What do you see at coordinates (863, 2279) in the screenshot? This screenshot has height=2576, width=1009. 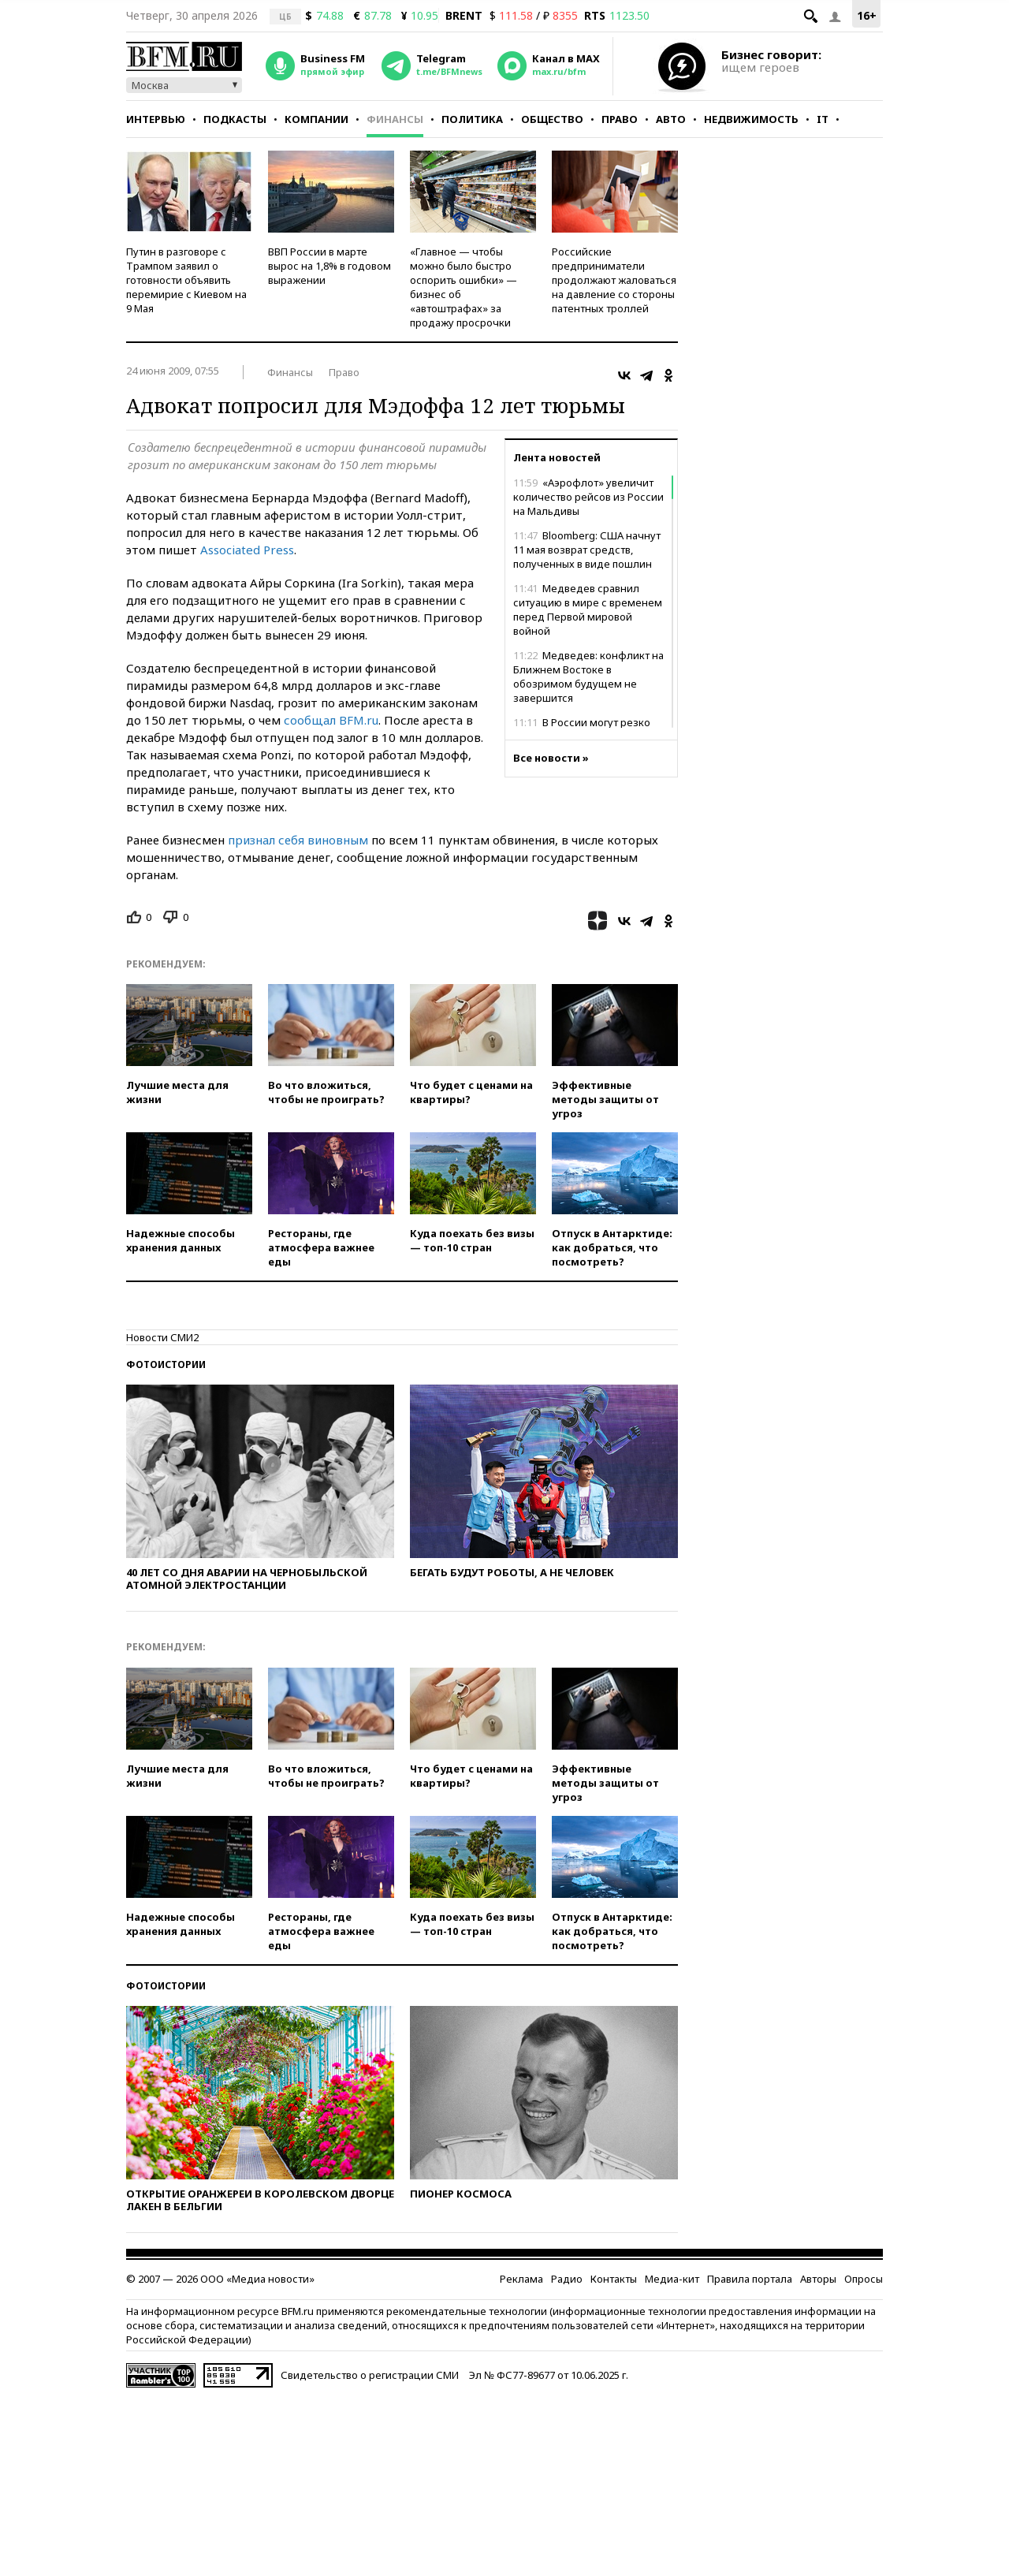 I see `Опросы` at bounding box center [863, 2279].